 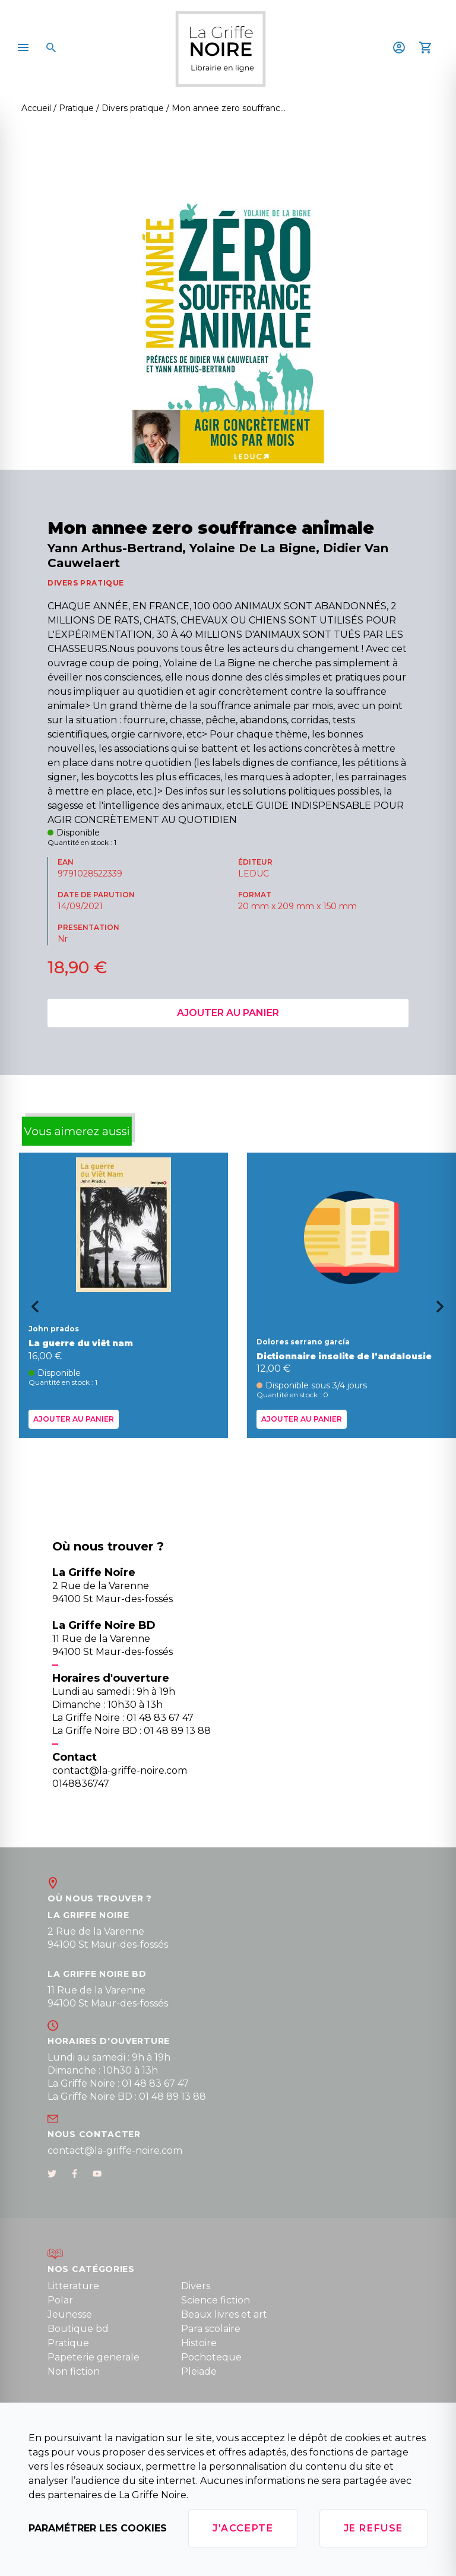 What do you see at coordinates (97, 2528) in the screenshot?
I see `Paramétrer les cookies` at bounding box center [97, 2528].